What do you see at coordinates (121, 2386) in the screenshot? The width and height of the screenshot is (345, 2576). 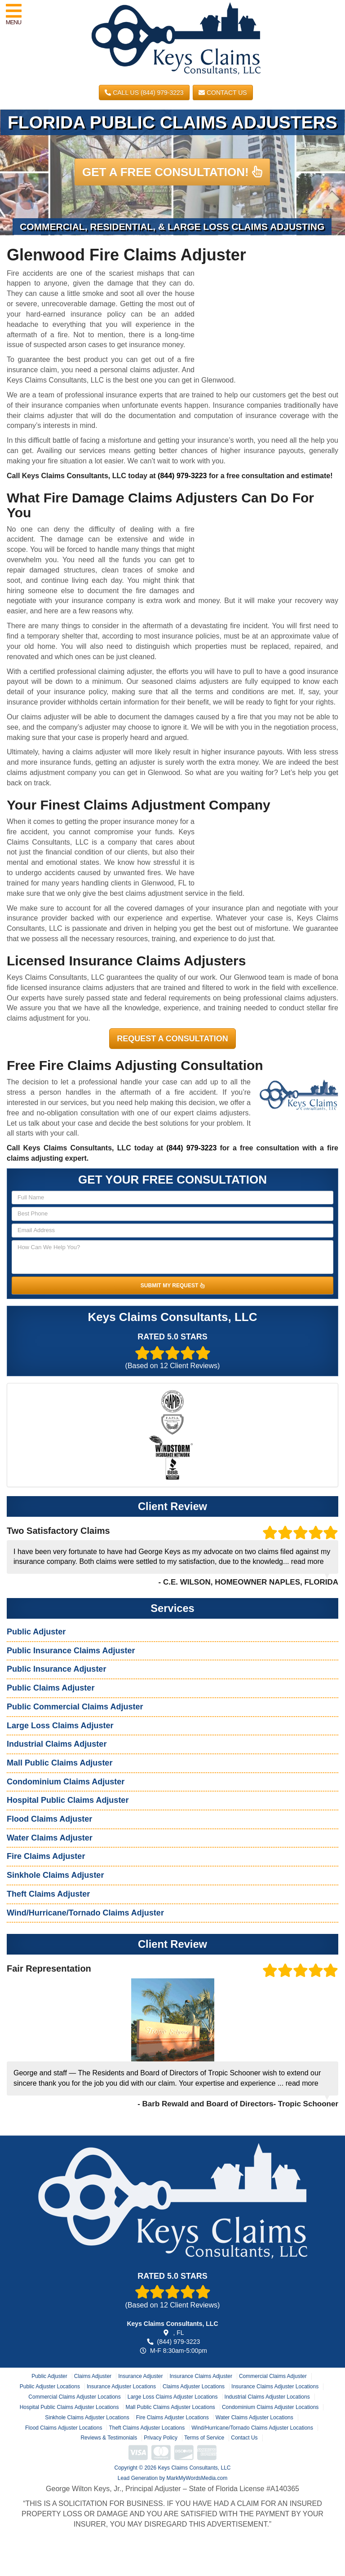 I see `Insurance Adjuster Locations` at bounding box center [121, 2386].